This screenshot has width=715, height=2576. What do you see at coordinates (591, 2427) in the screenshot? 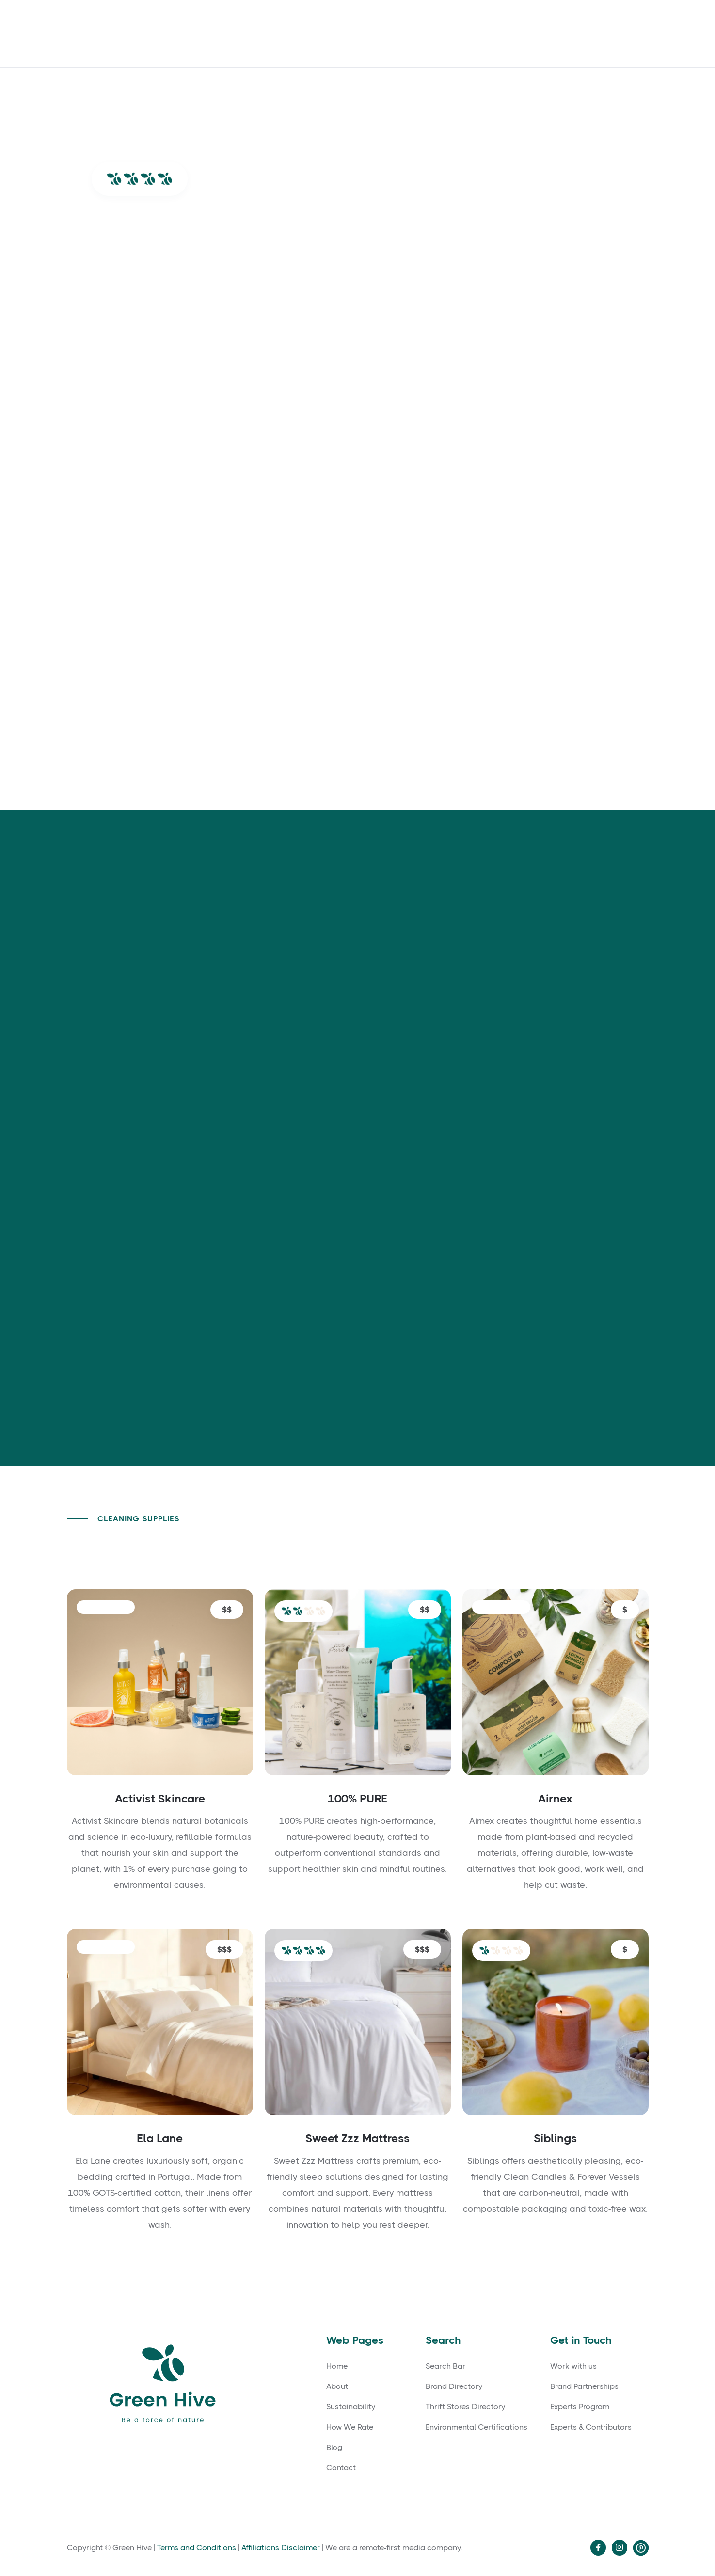
I see `Experts & Contributors` at bounding box center [591, 2427].